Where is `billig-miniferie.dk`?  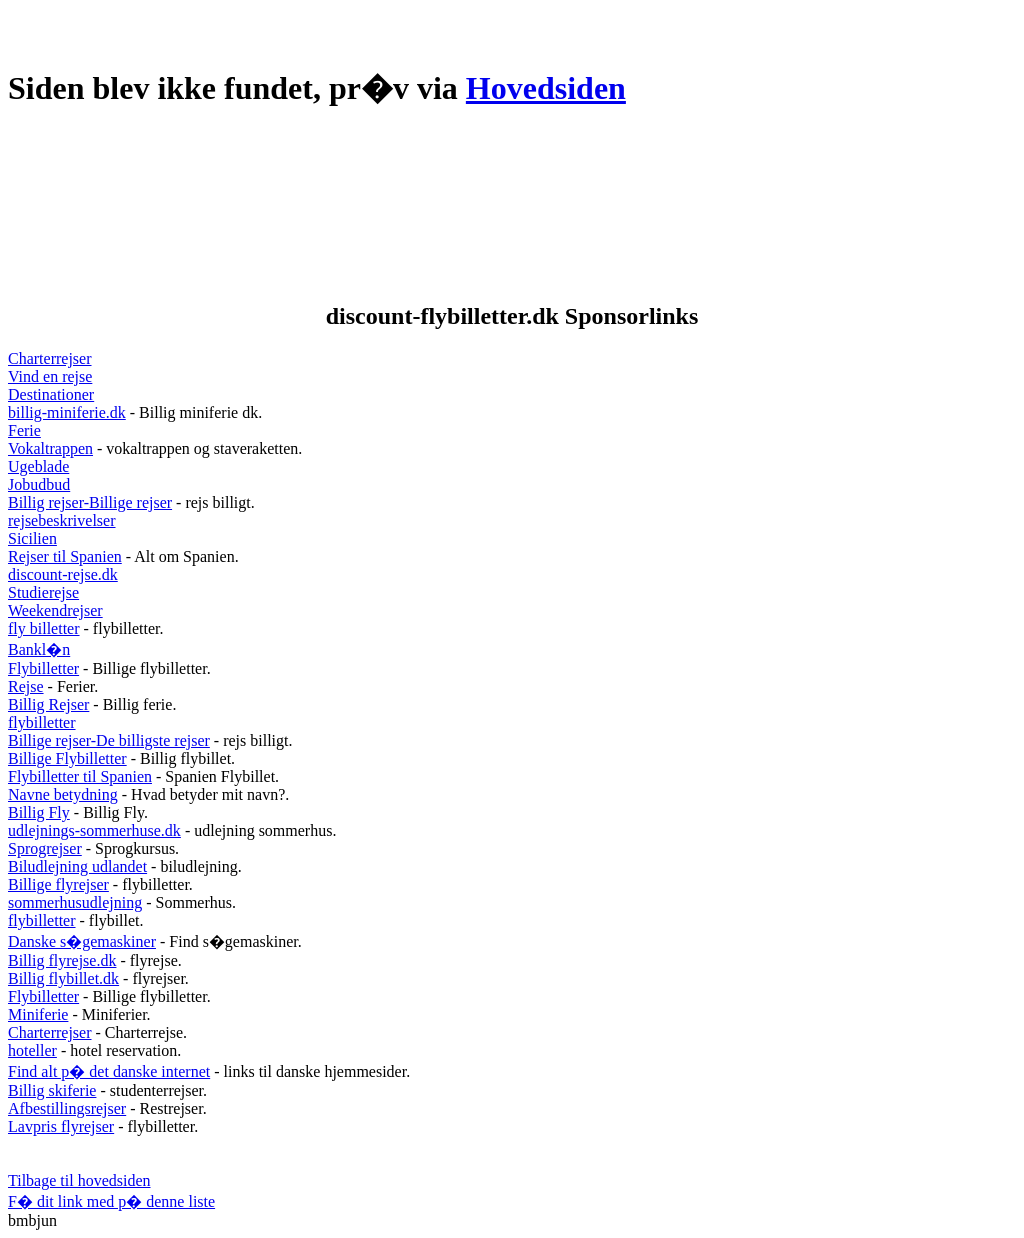
billig-miniferie.dk is located at coordinates (67, 412).